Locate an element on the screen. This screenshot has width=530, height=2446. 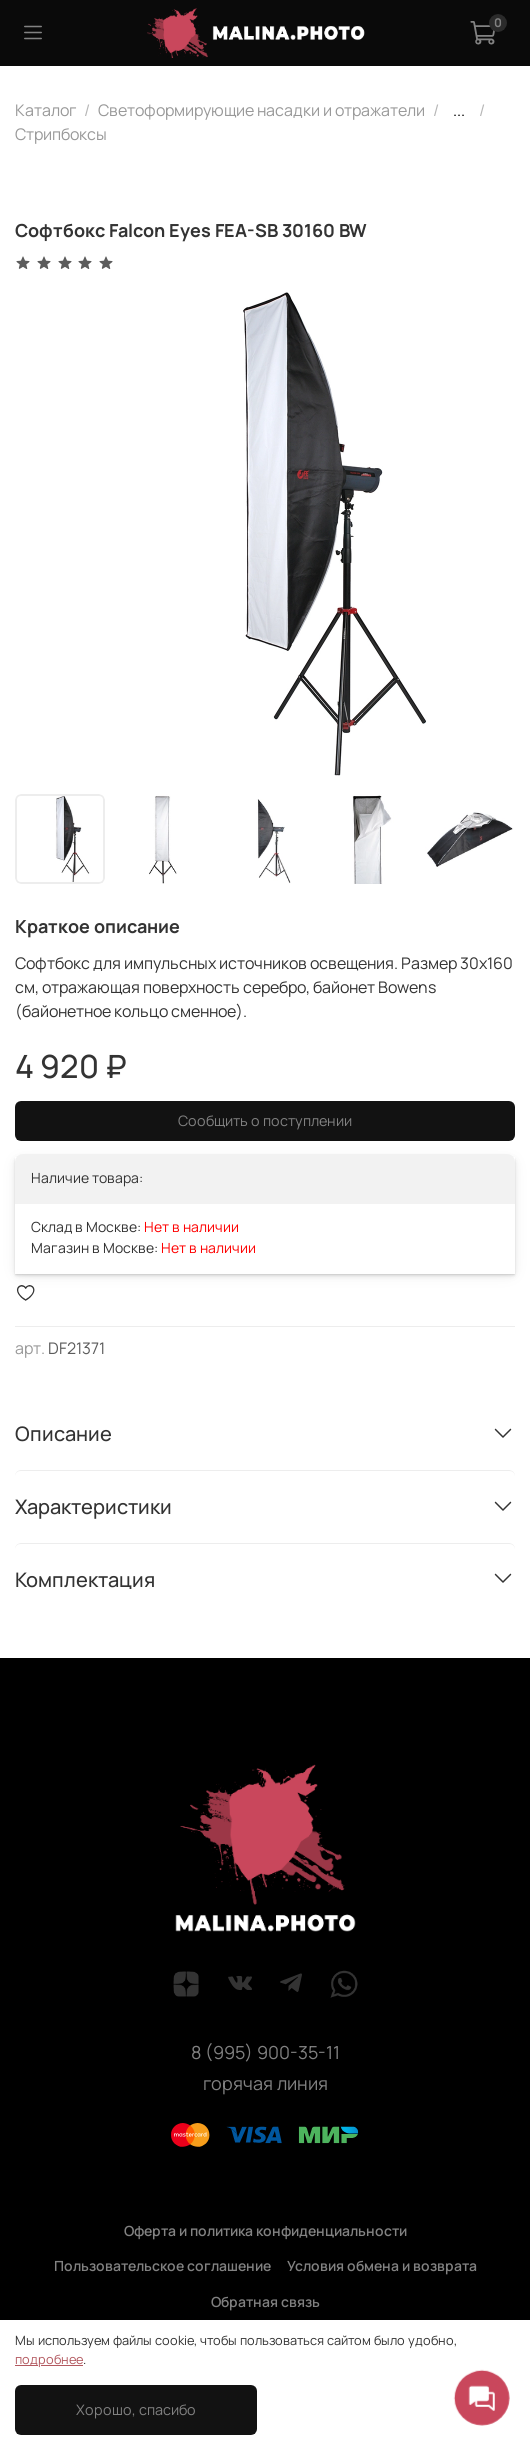
подробнее is located at coordinates (49, 2359).